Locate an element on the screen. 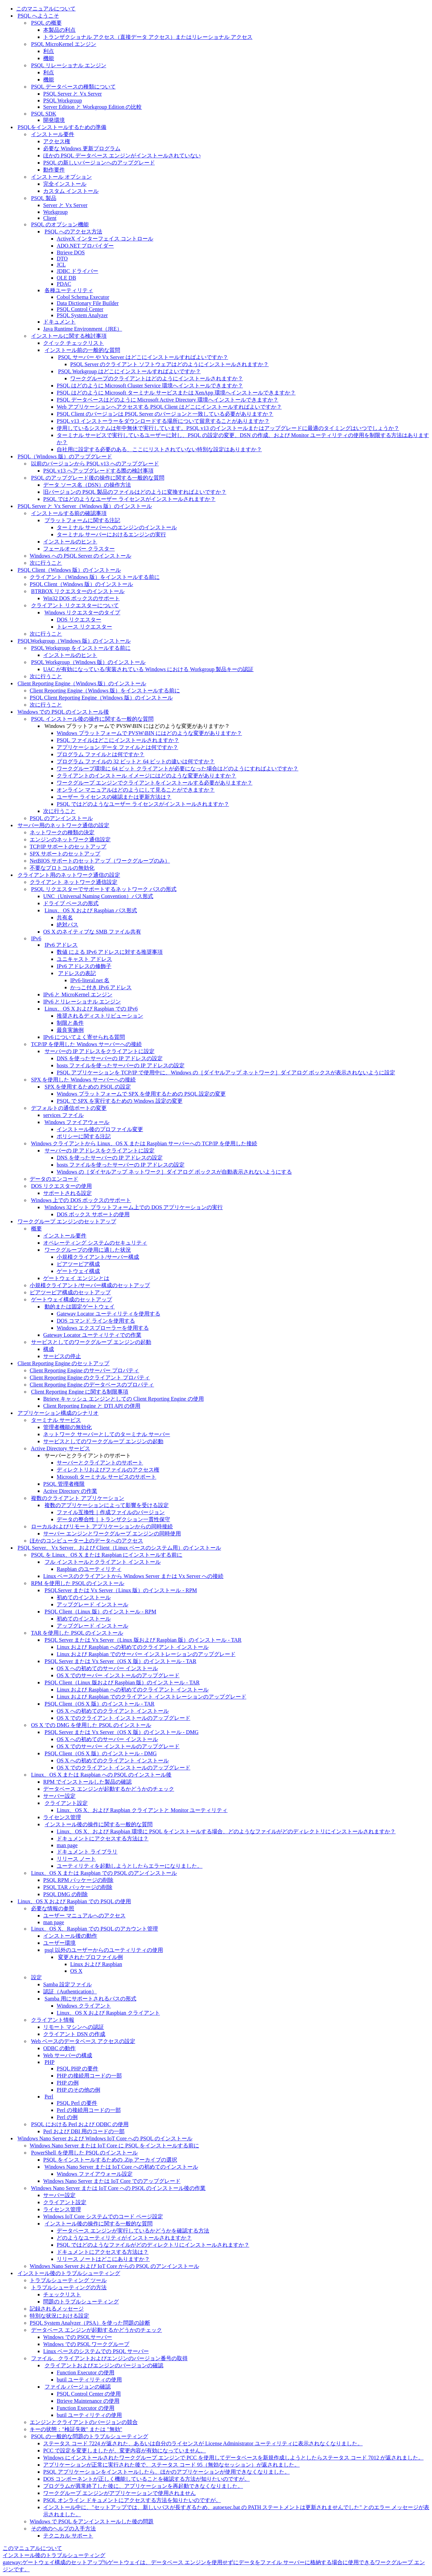 This screenshot has width=432, height=2576. Perl の例 is located at coordinates (67, 2117).